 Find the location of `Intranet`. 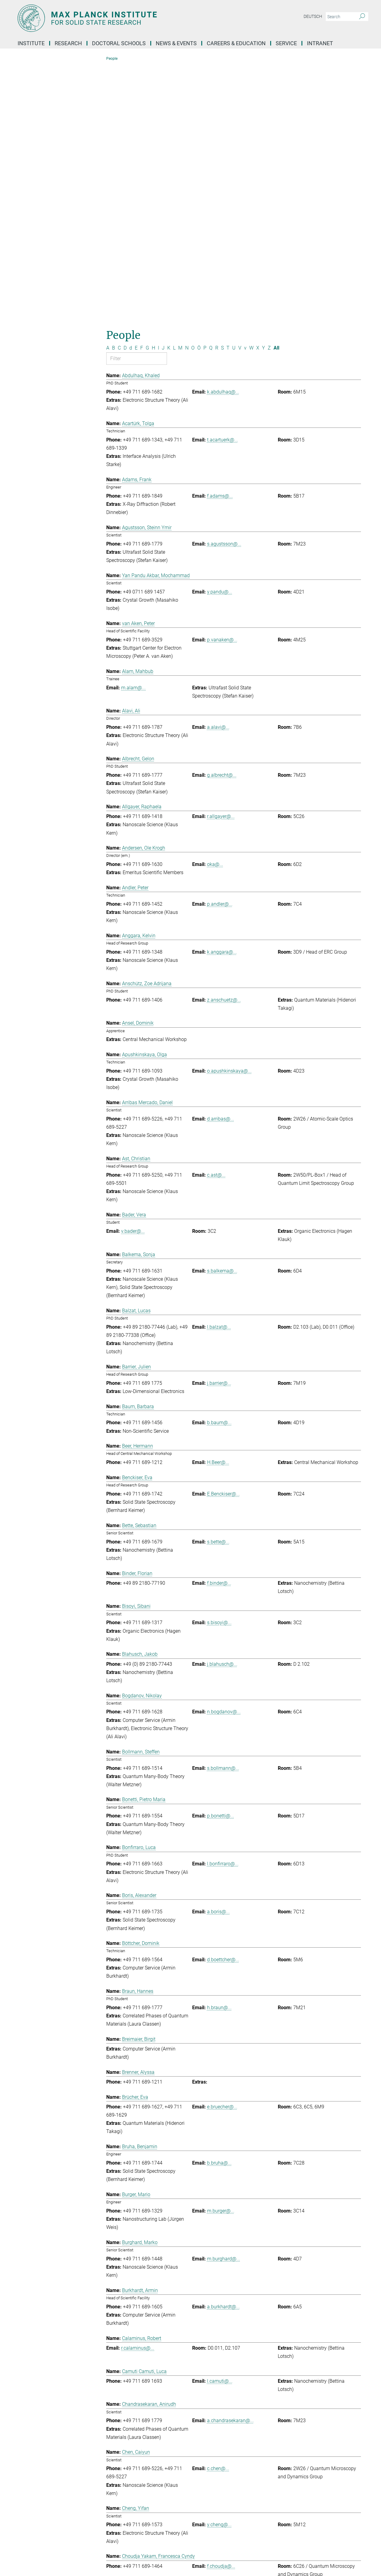

Intranet is located at coordinates (320, 43).